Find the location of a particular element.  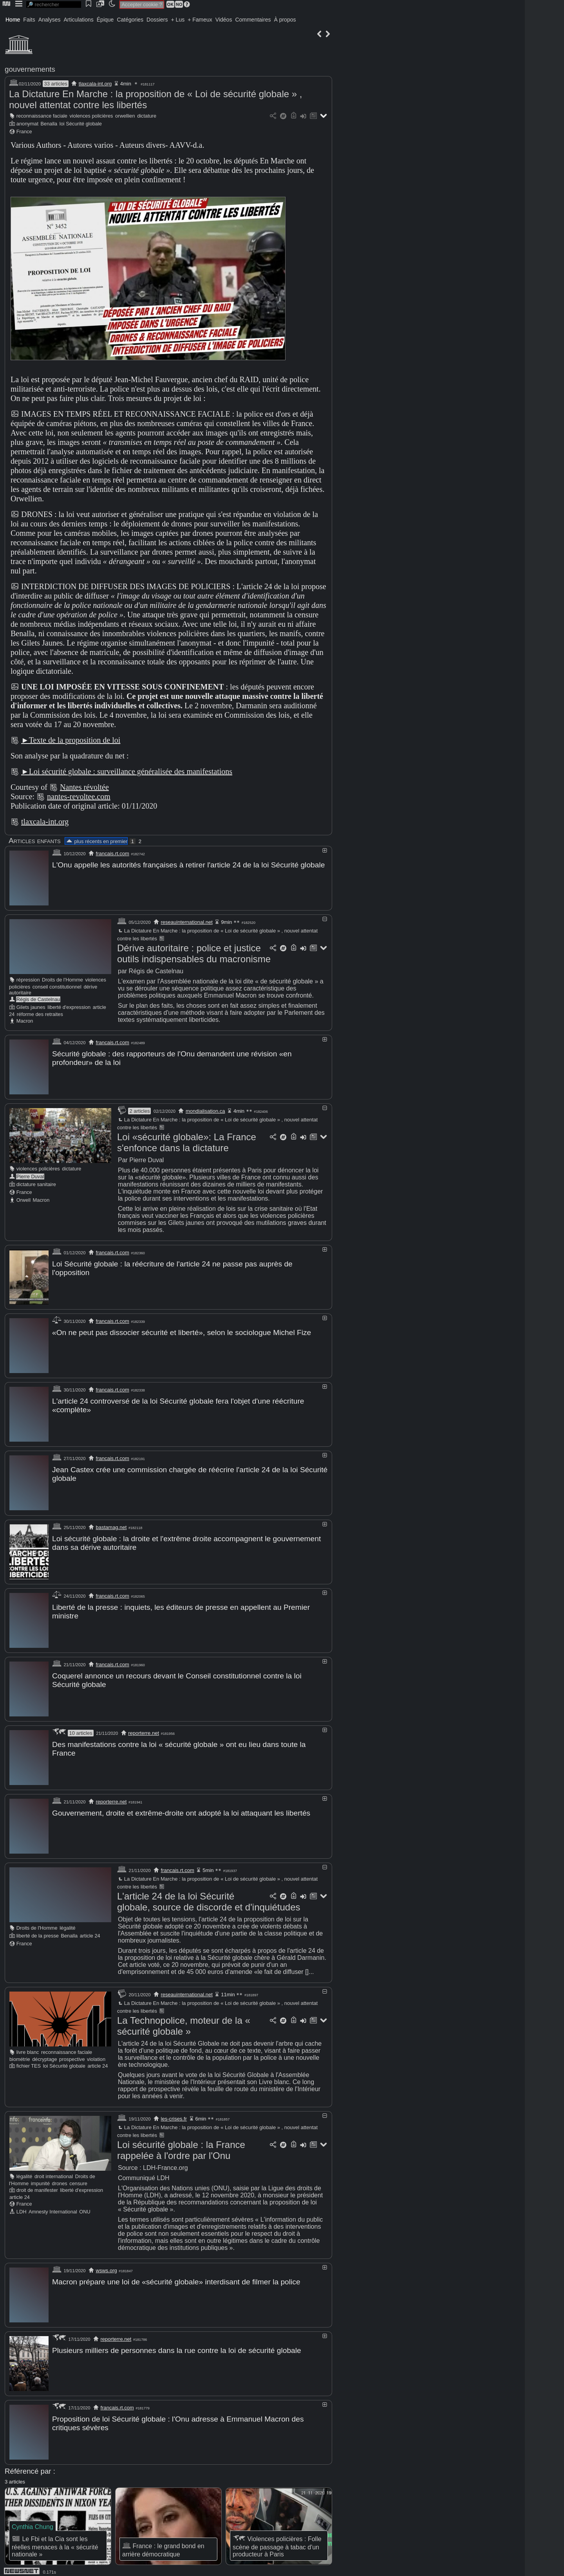

France is located at coordinates (24, 131).